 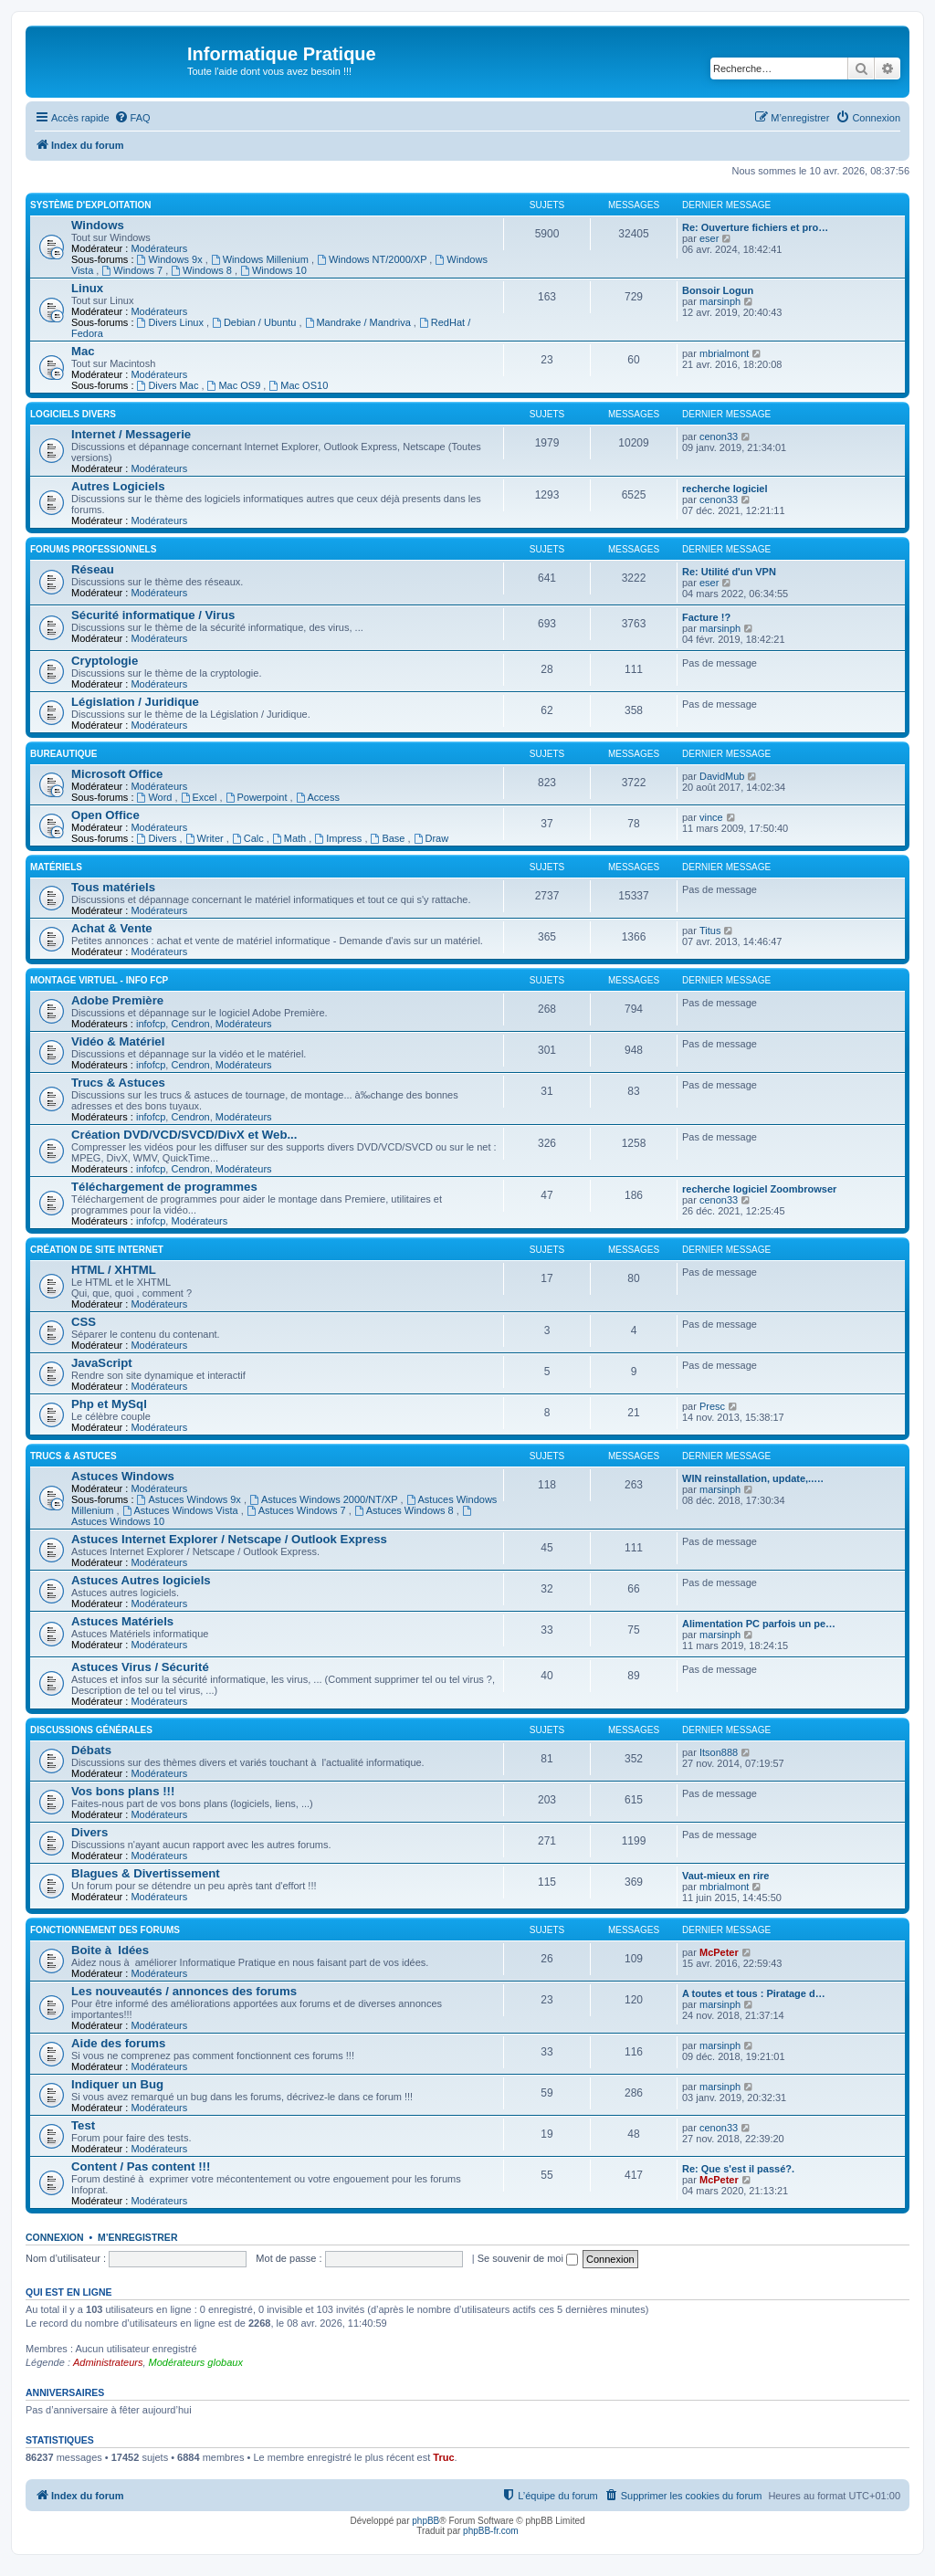 I want to click on Access, so click(x=318, y=797).